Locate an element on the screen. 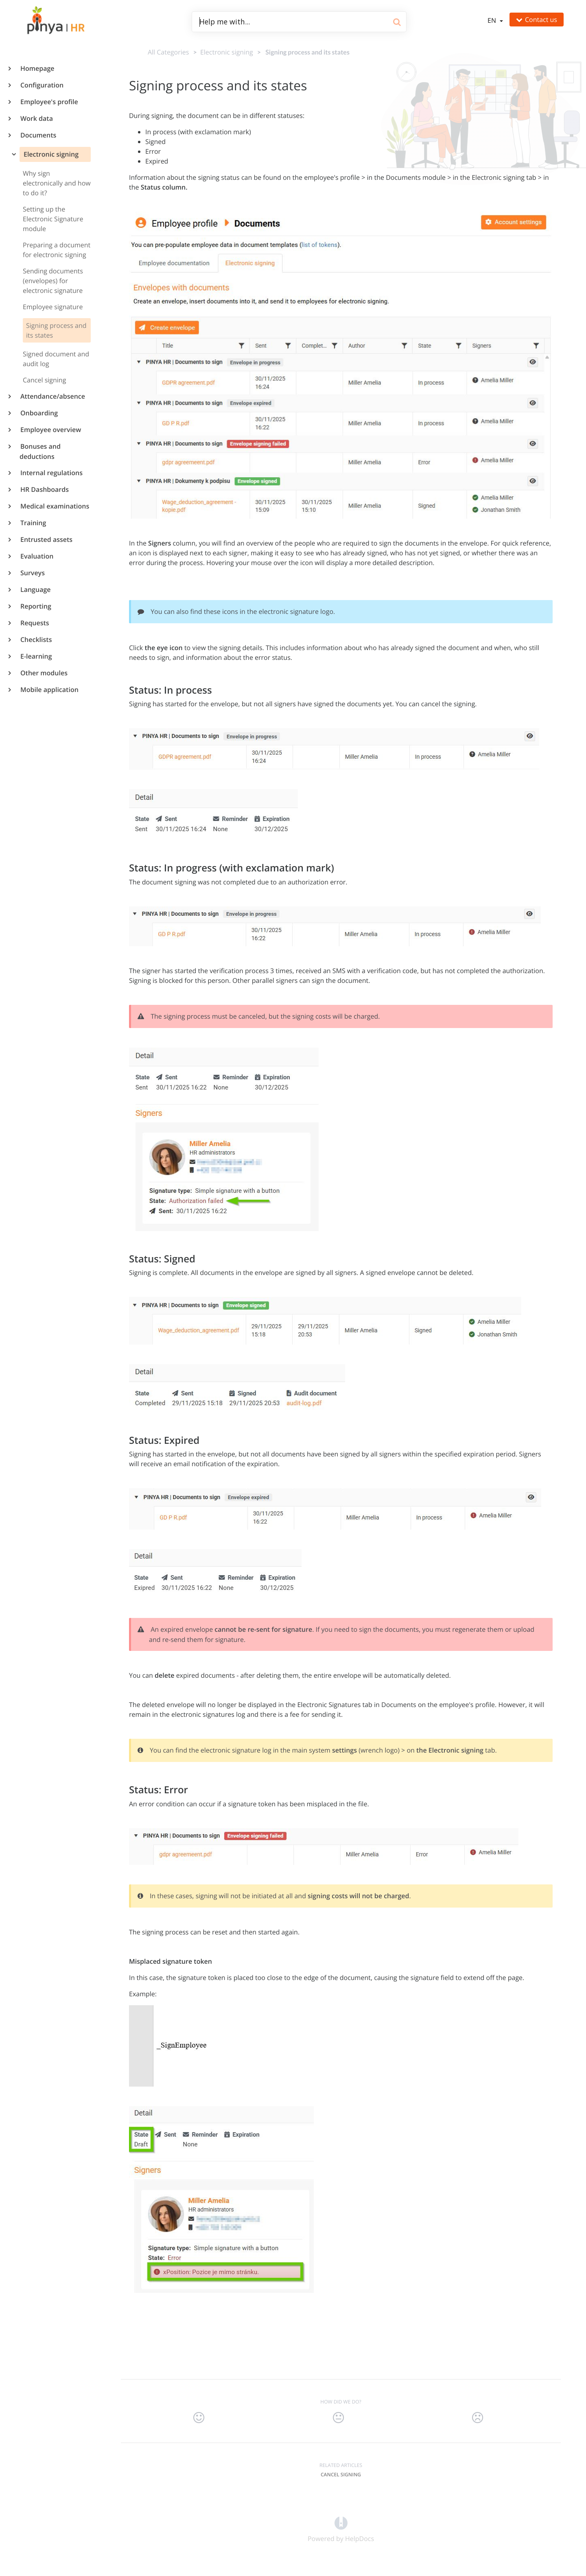 The image size is (586, 2576). Checklists is located at coordinates (36, 639).